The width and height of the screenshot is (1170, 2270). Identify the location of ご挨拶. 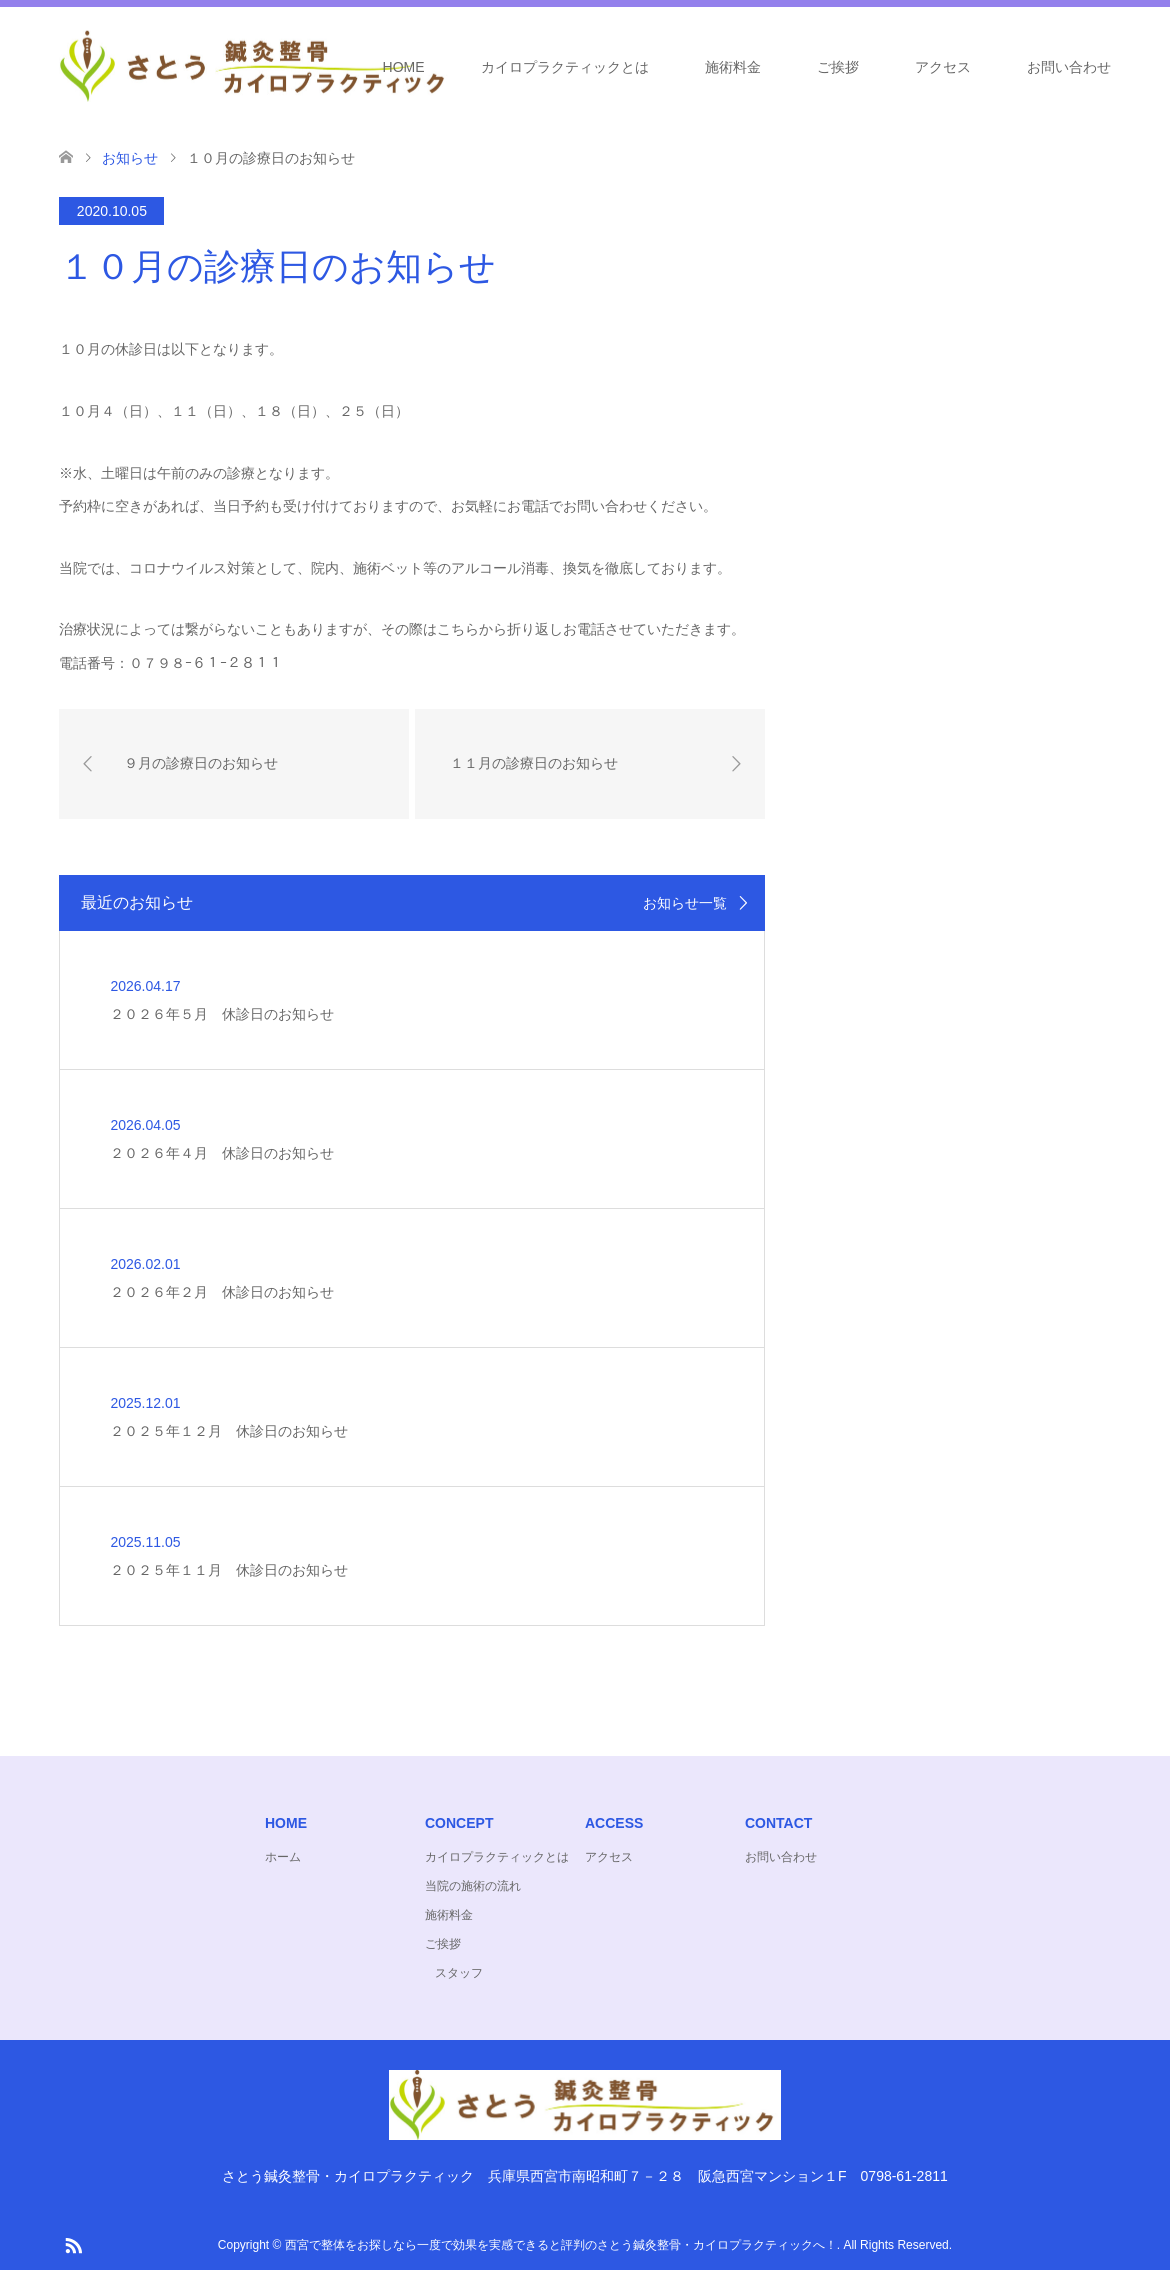
(838, 67).